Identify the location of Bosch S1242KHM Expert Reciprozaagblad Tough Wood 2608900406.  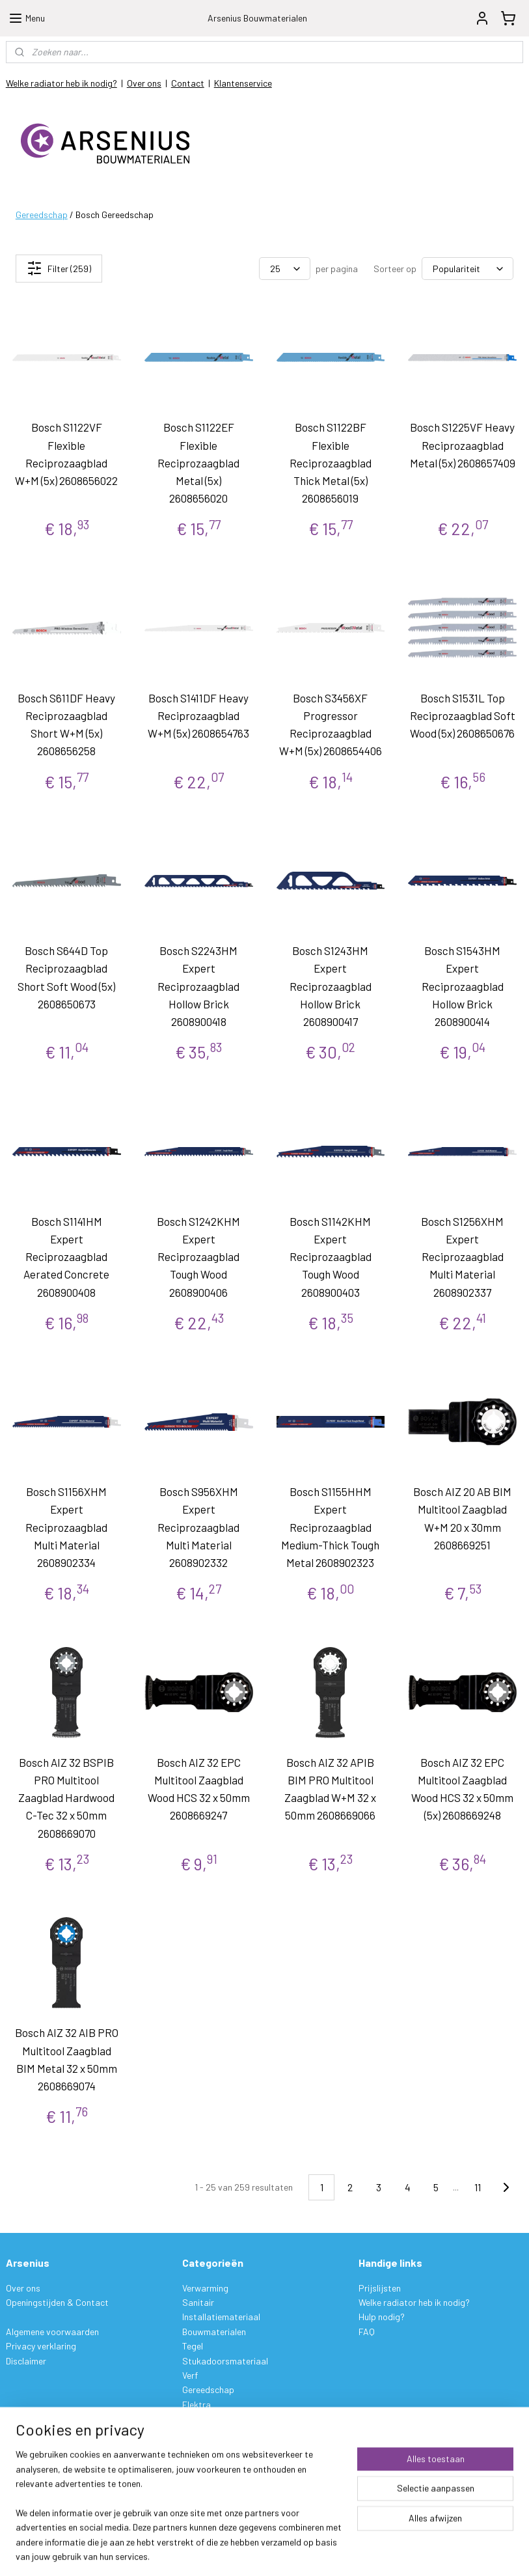
(198, 1257).